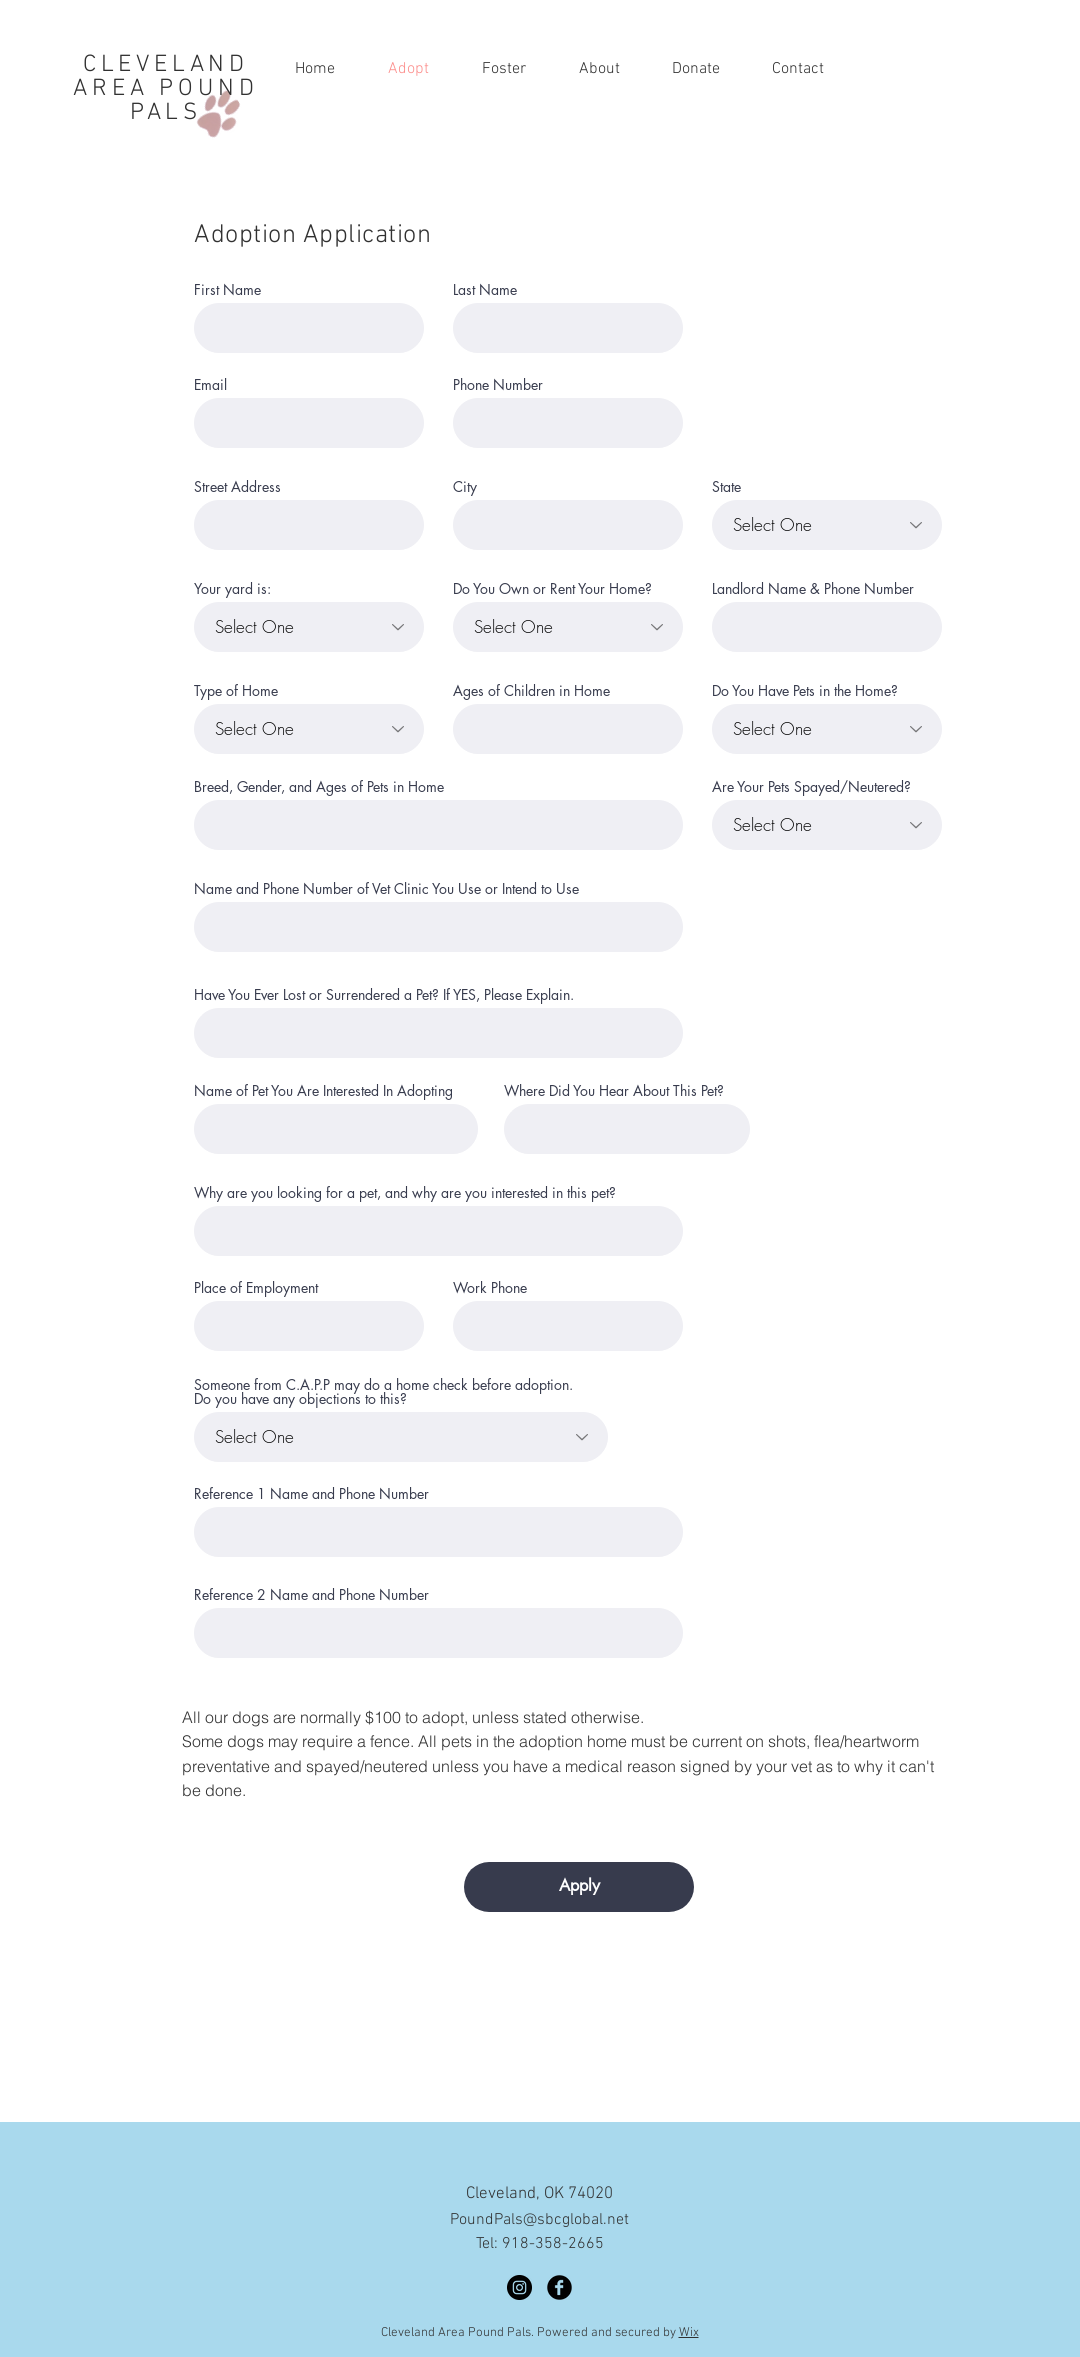  What do you see at coordinates (531, 691) in the screenshot?
I see `Ages of Children in Home` at bounding box center [531, 691].